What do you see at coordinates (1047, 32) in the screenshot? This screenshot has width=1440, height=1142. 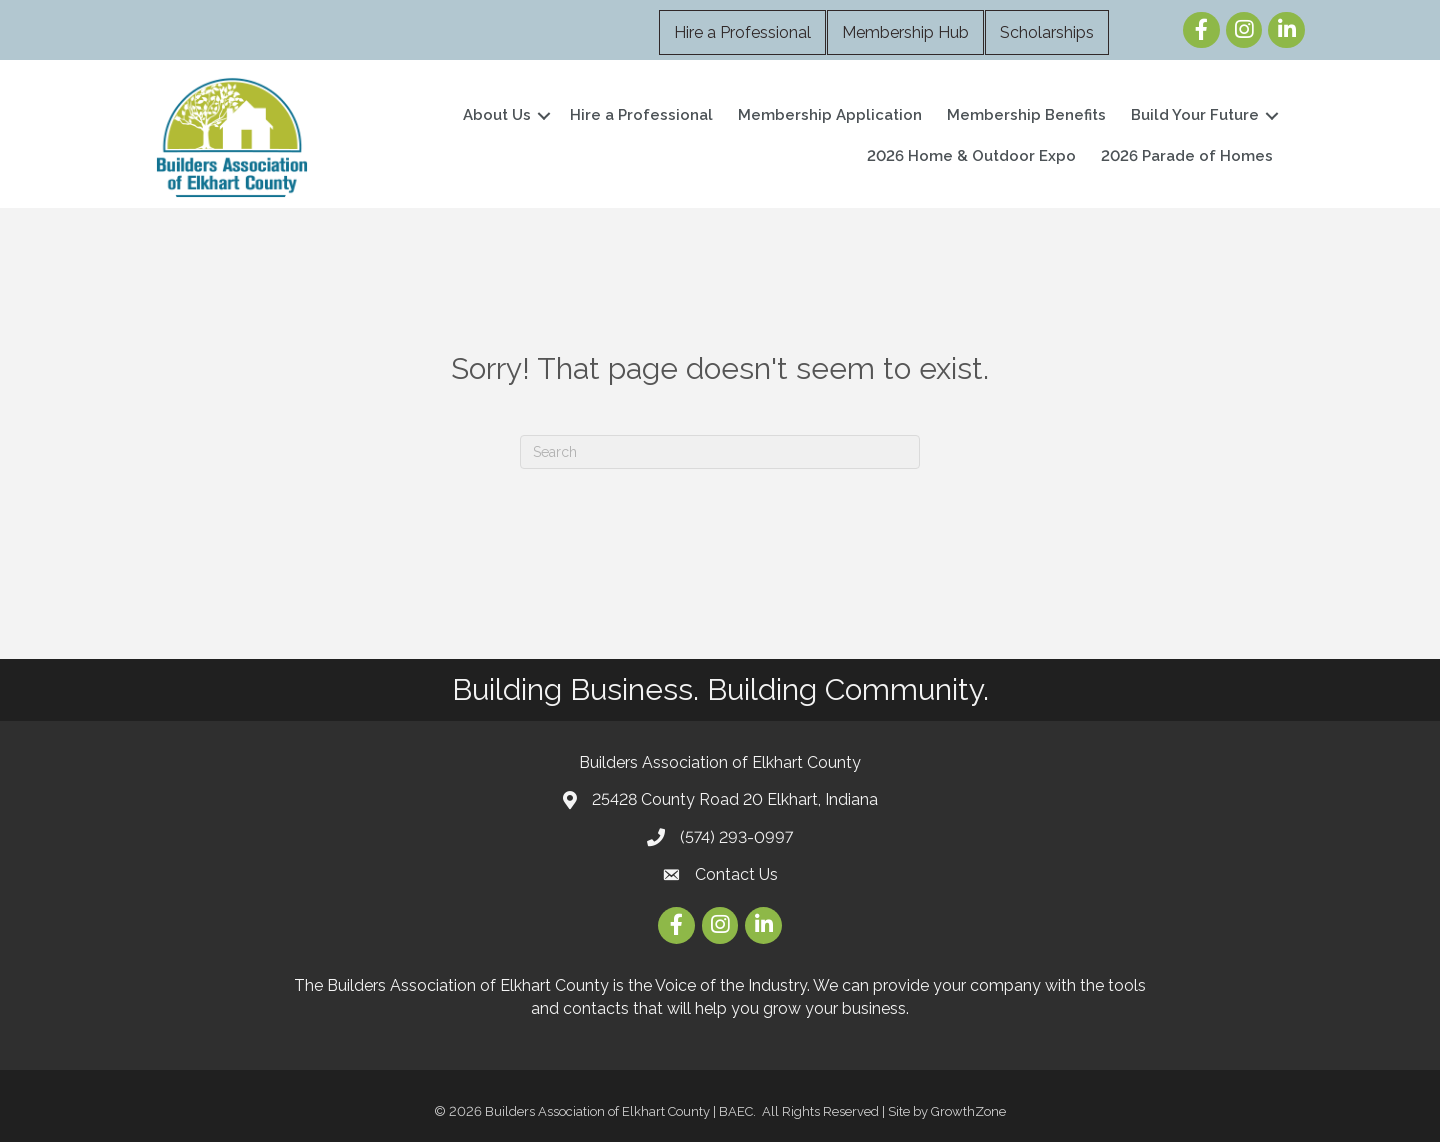 I see `Scholarships` at bounding box center [1047, 32].